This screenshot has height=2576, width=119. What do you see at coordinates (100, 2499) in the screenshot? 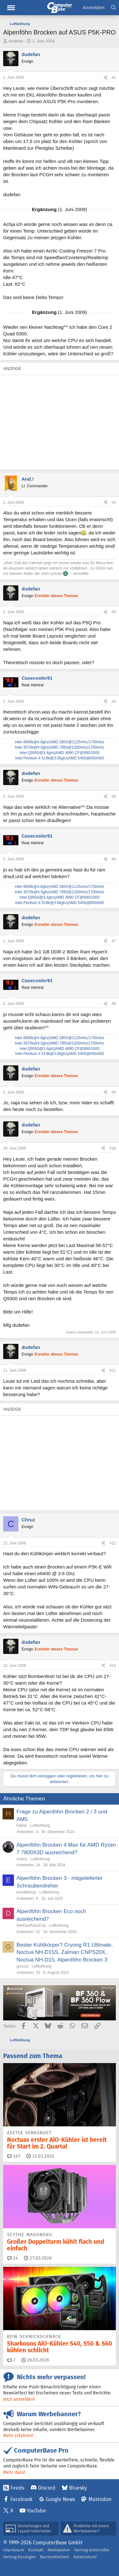
I see `Mastodon` at bounding box center [100, 2499].